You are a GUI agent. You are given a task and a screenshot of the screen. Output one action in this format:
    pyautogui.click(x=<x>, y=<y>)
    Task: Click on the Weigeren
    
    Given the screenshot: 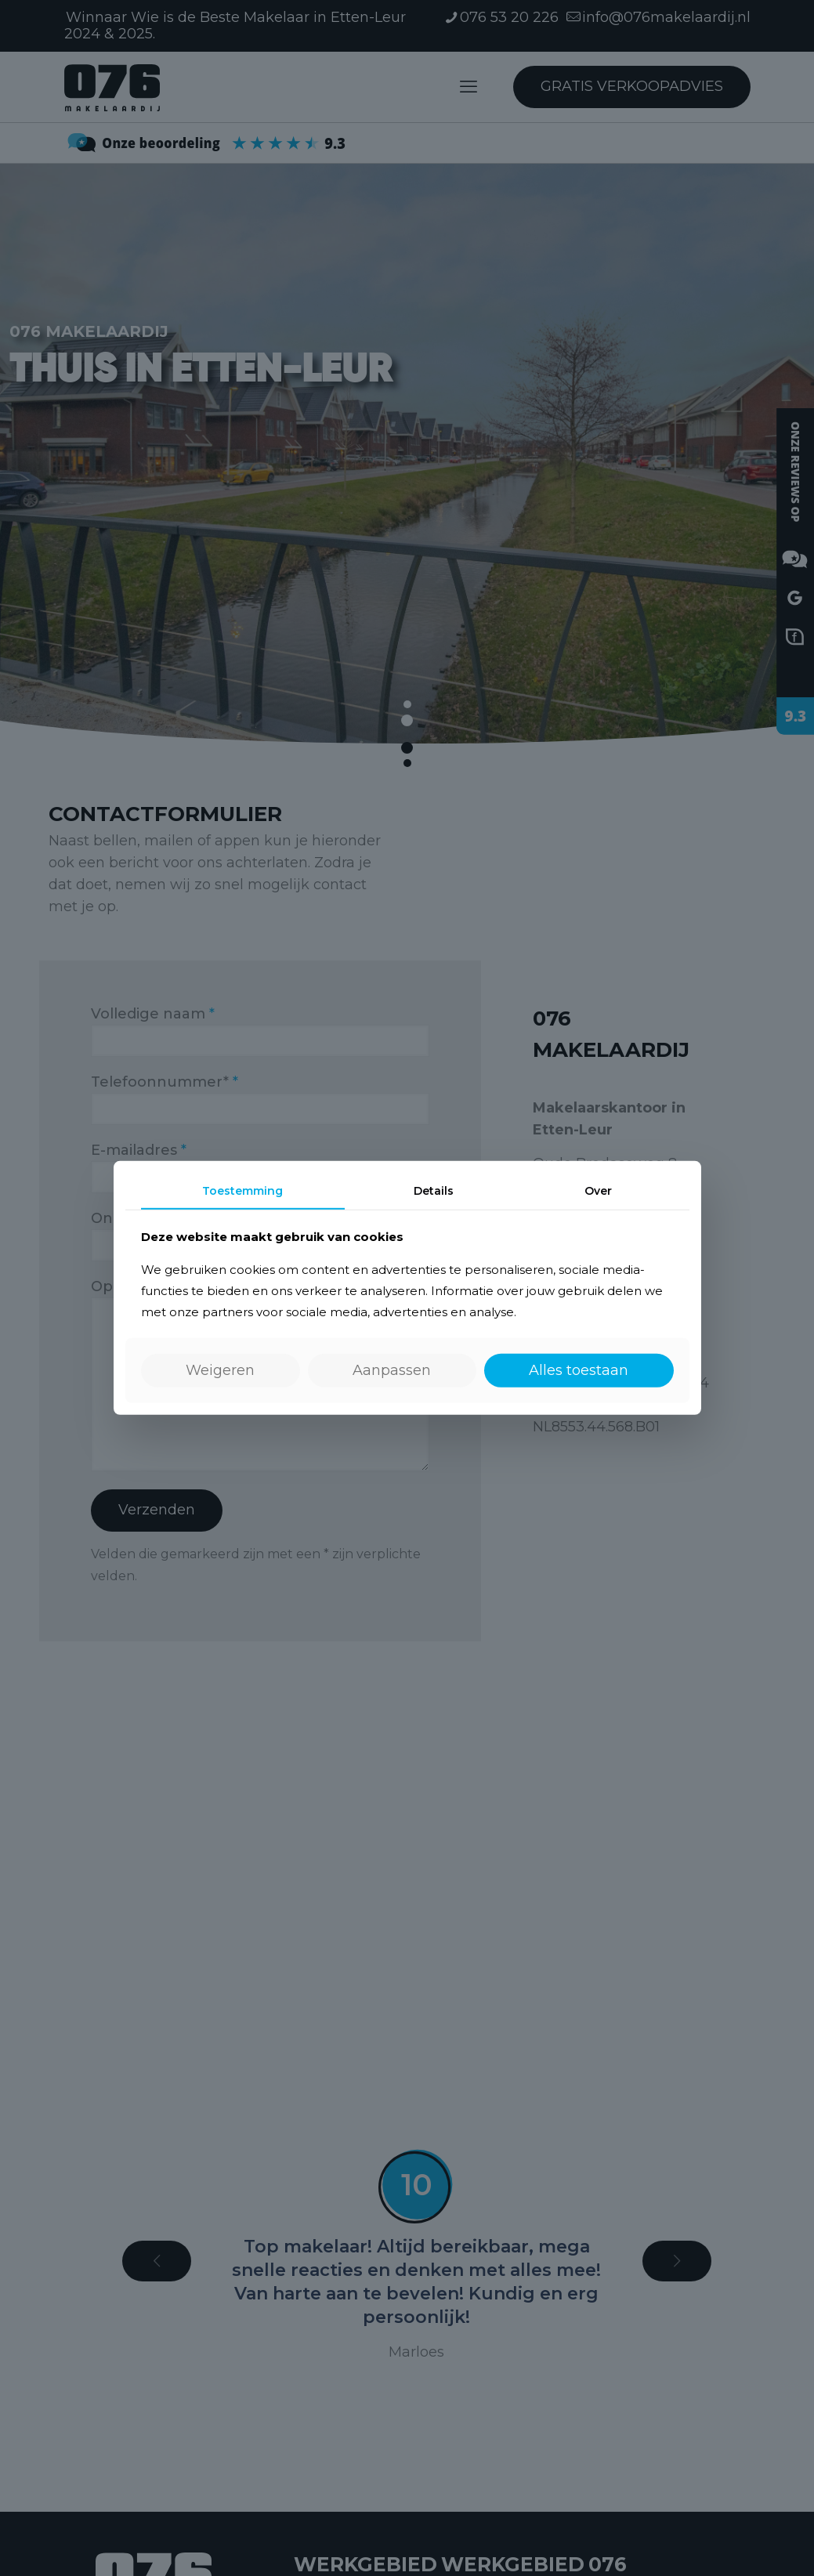 What is the action you would take?
    pyautogui.click(x=220, y=1370)
    